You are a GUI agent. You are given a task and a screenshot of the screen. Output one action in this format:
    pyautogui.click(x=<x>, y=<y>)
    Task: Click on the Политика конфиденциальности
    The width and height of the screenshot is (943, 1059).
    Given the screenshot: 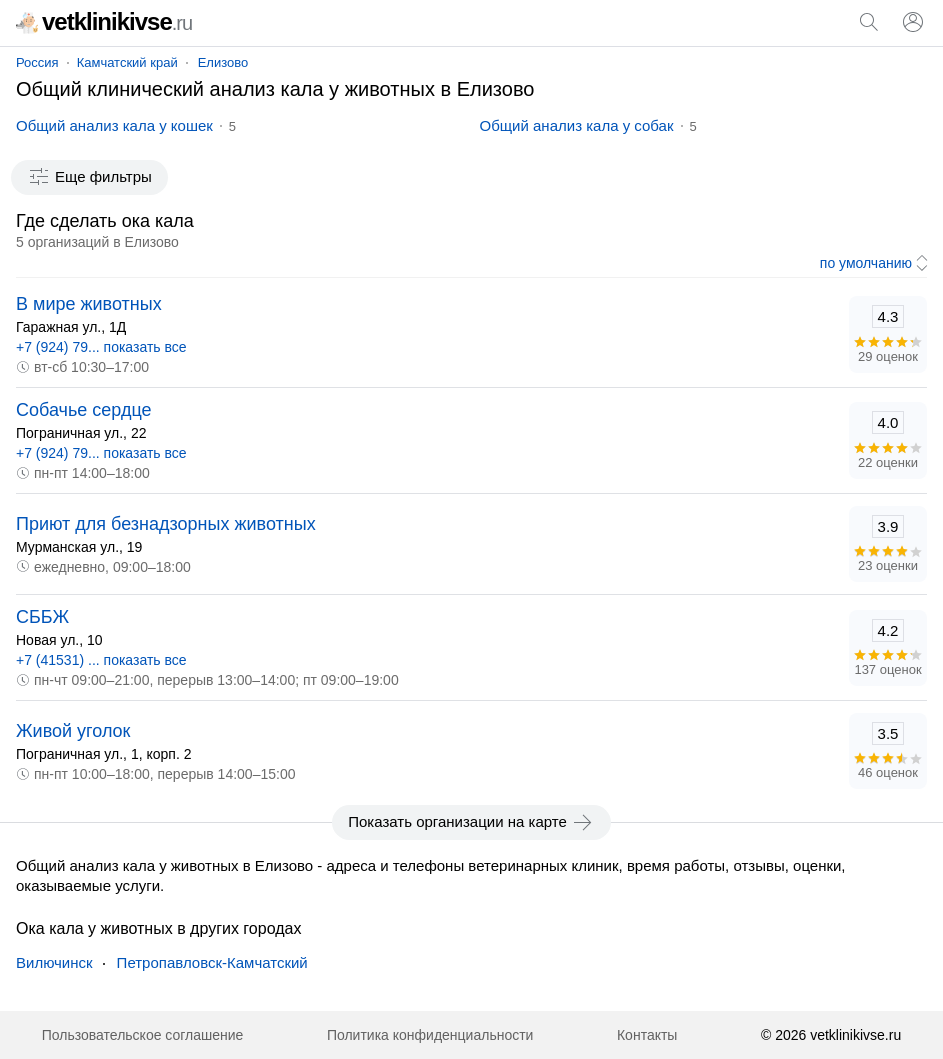 What is the action you would take?
    pyautogui.click(x=430, y=1035)
    